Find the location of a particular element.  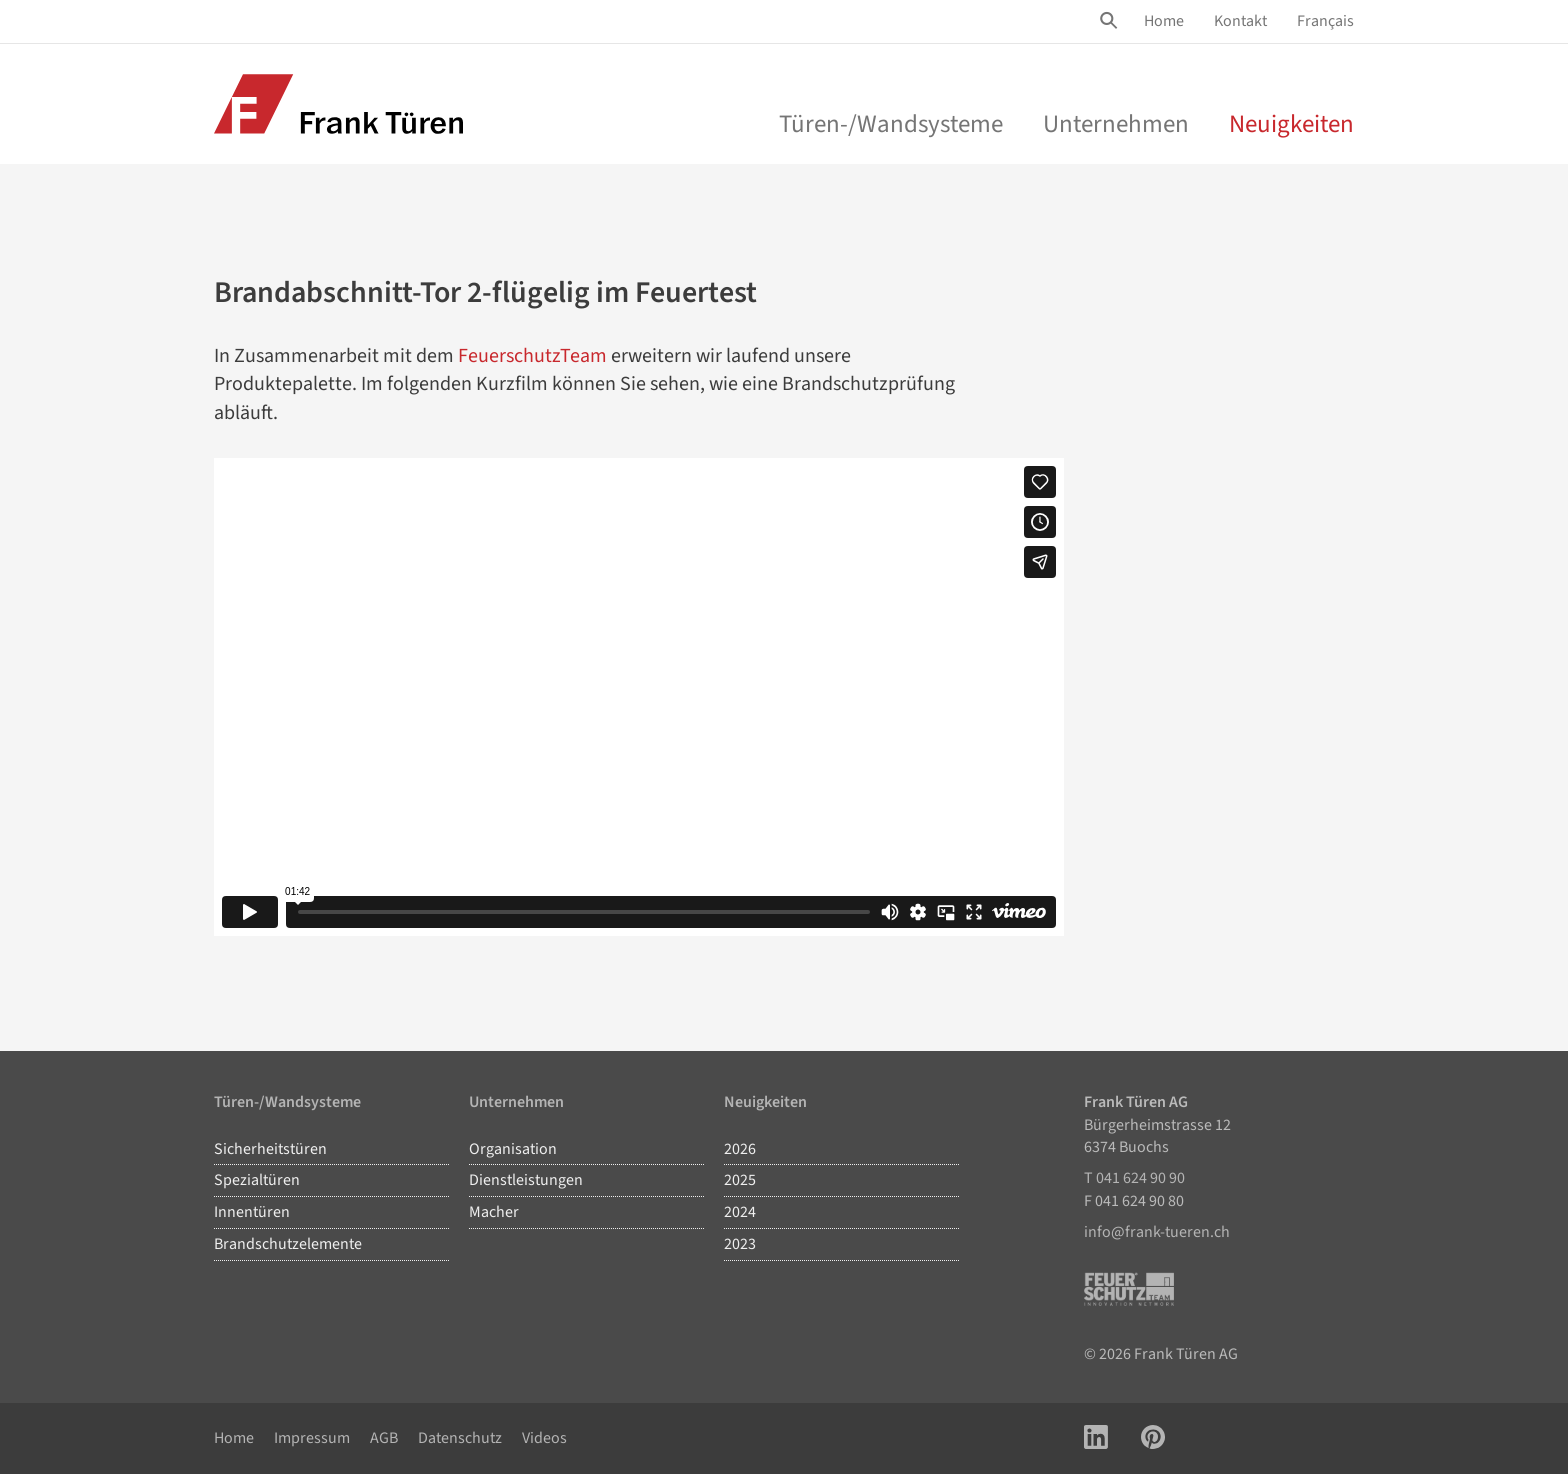

Impressum is located at coordinates (312, 1438).